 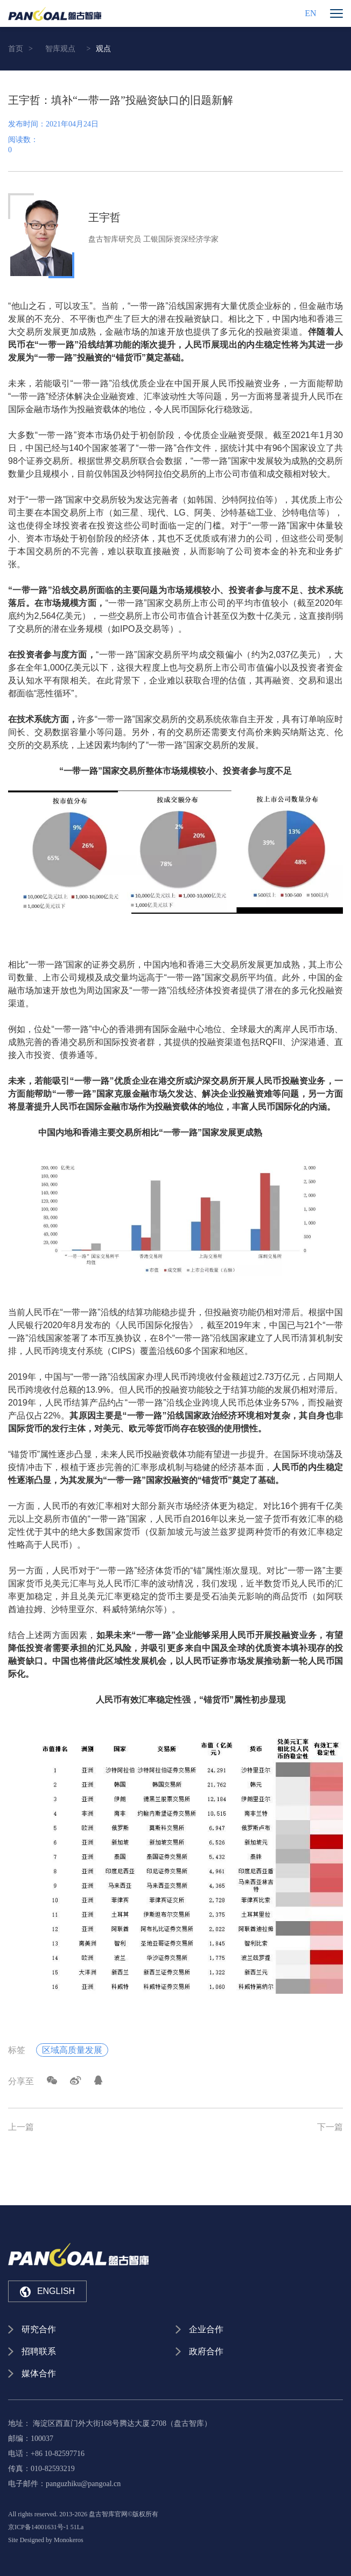 What do you see at coordinates (15, 49) in the screenshot?
I see `首页` at bounding box center [15, 49].